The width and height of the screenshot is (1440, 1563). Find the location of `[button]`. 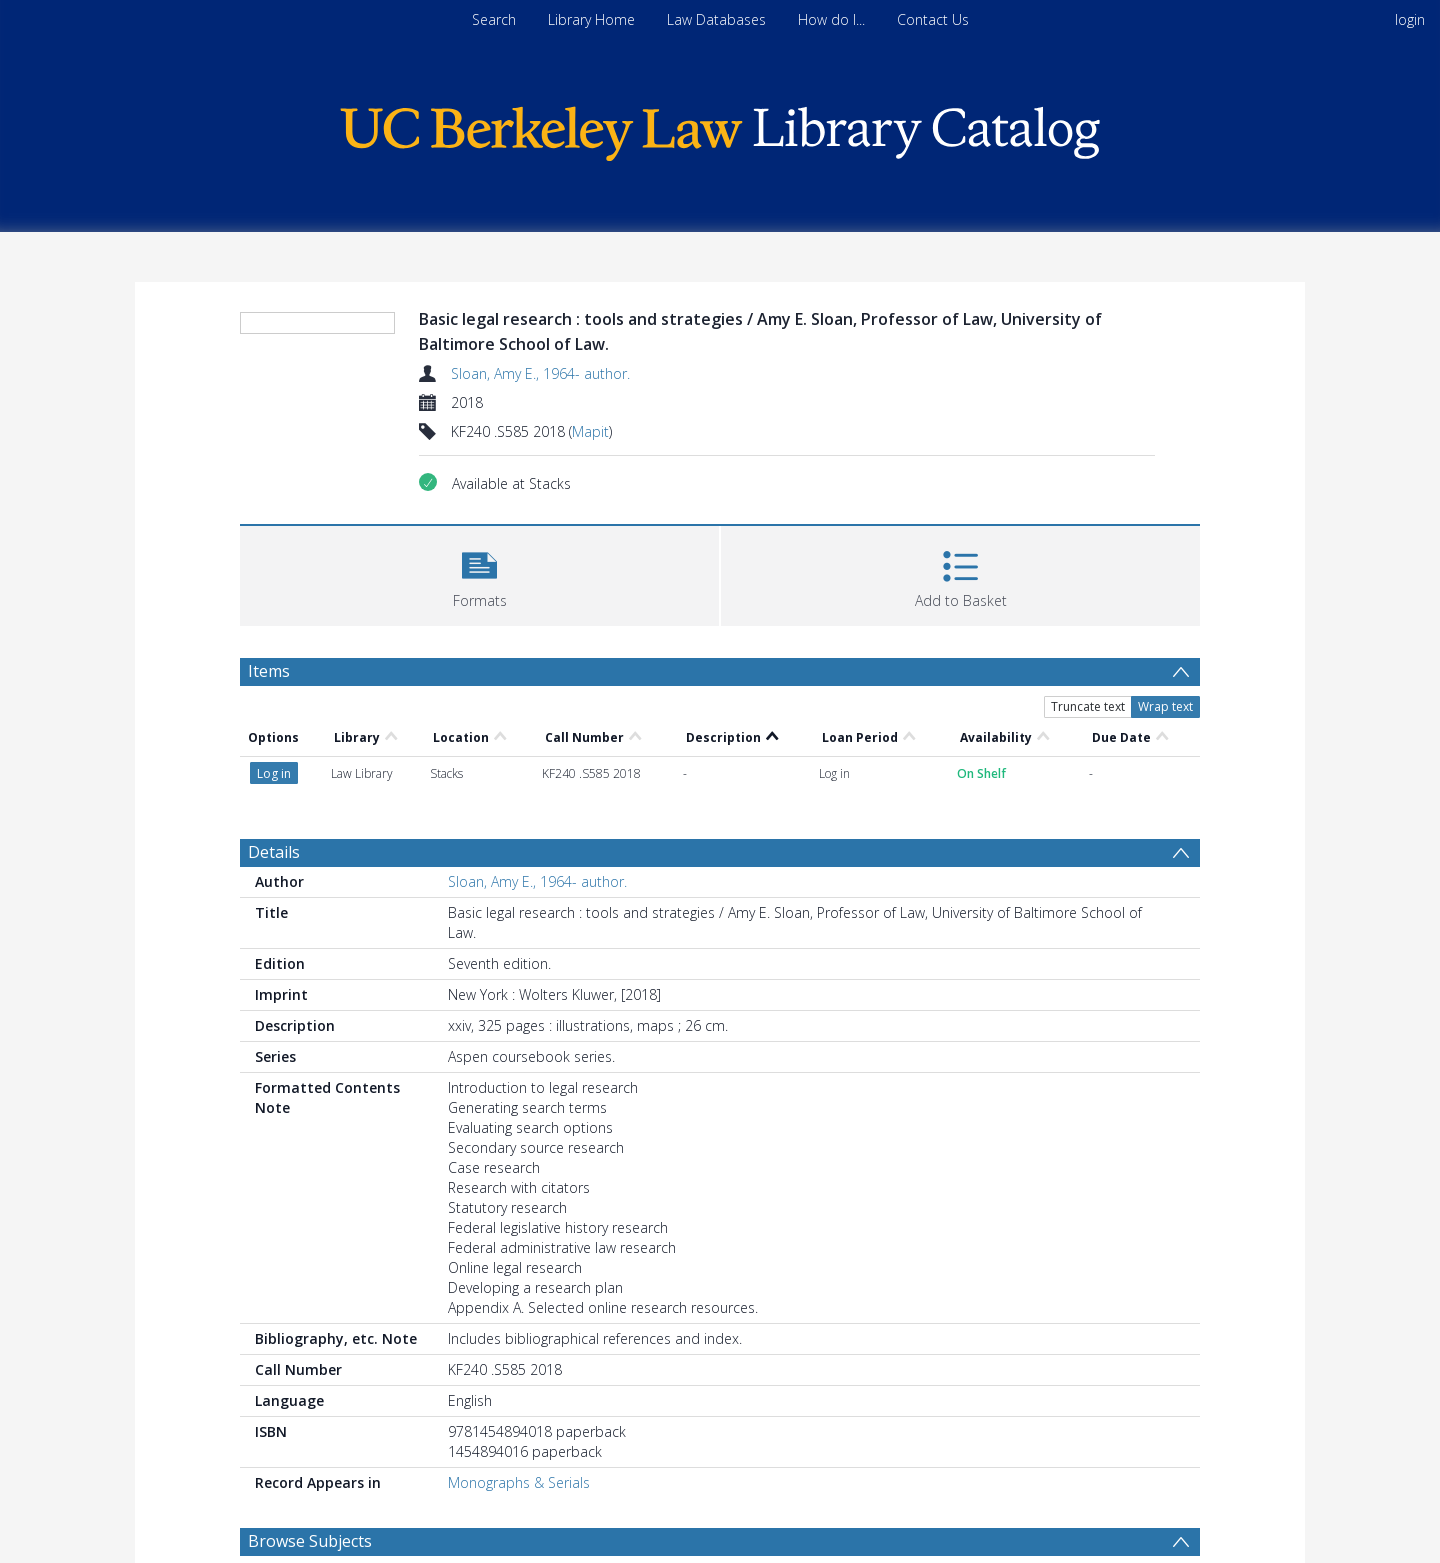

[button] is located at coordinates (479, 573).